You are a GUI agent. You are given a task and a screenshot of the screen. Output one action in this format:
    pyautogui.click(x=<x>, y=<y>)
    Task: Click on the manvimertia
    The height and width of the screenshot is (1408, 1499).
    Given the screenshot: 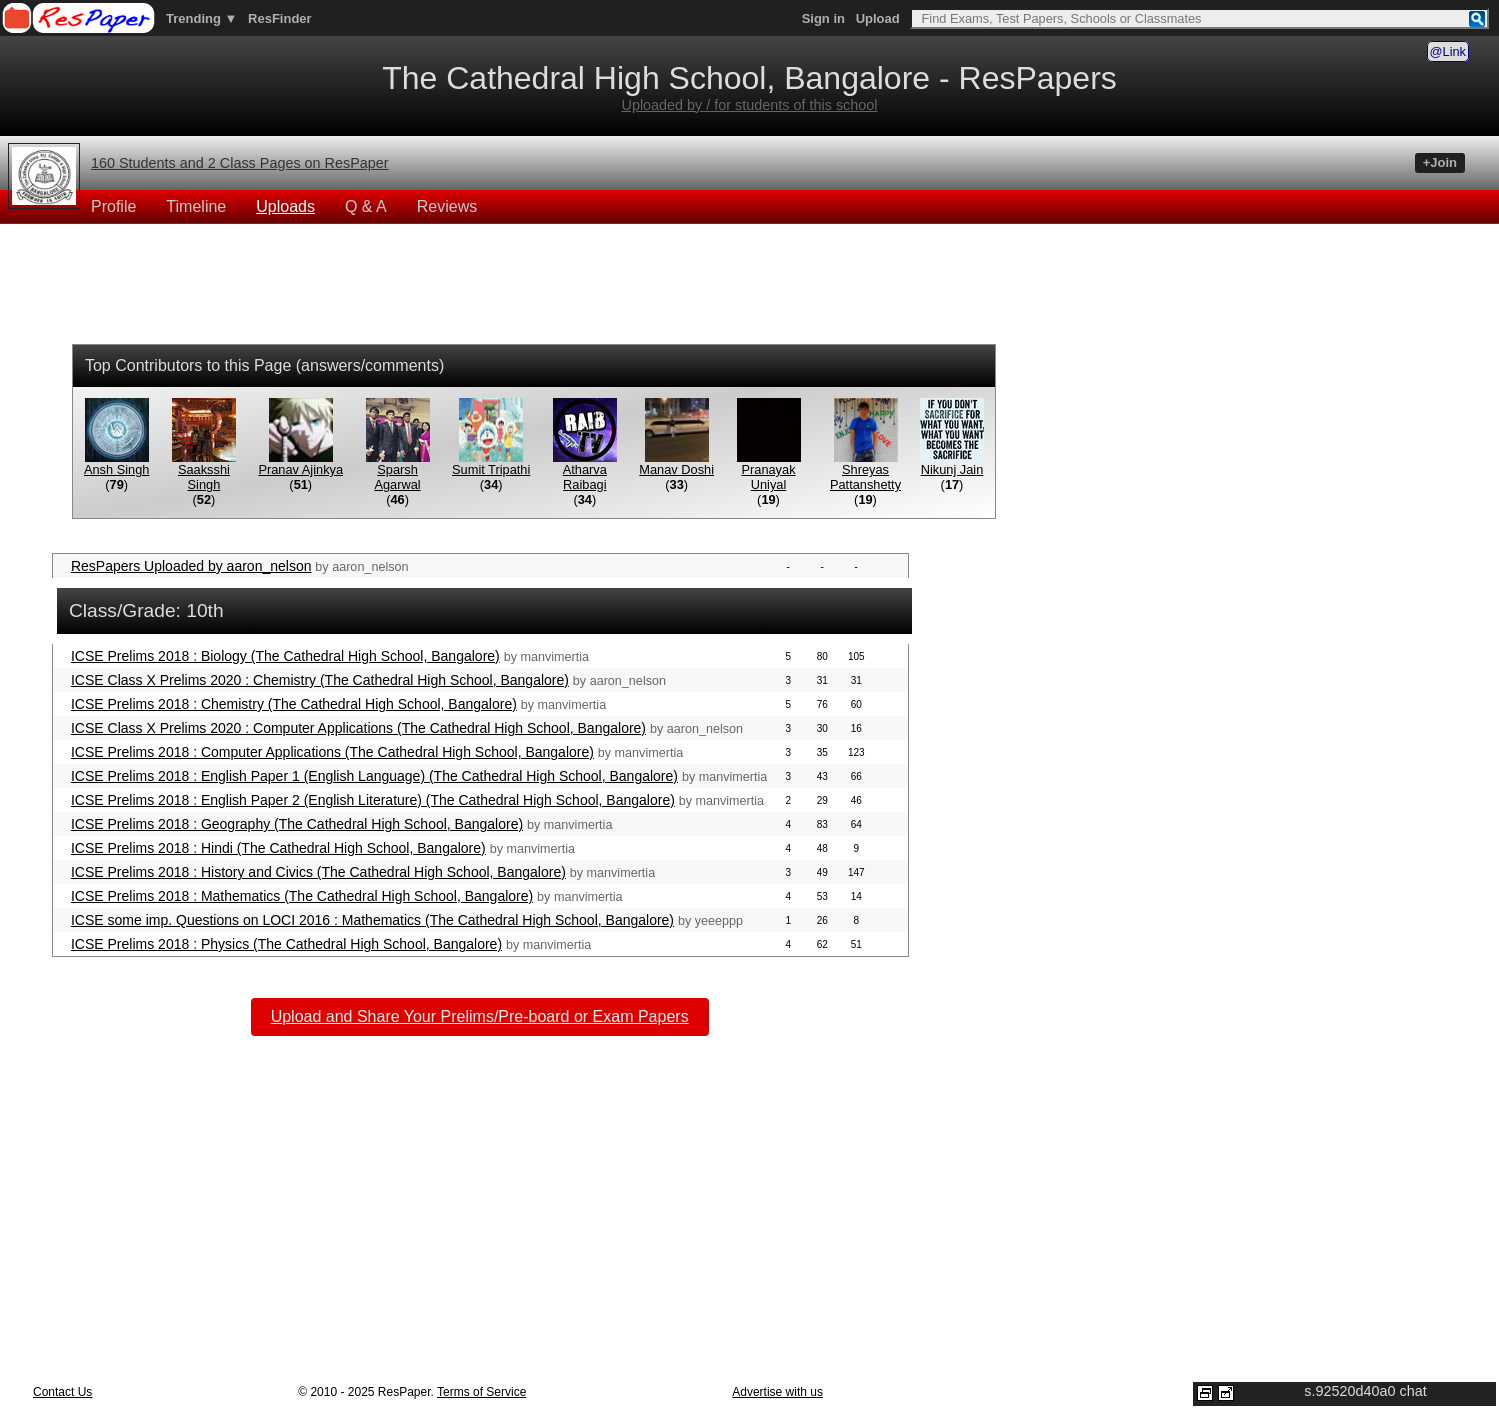 What is the action you would take?
    pyautogui.click(x=554, y=657)
    